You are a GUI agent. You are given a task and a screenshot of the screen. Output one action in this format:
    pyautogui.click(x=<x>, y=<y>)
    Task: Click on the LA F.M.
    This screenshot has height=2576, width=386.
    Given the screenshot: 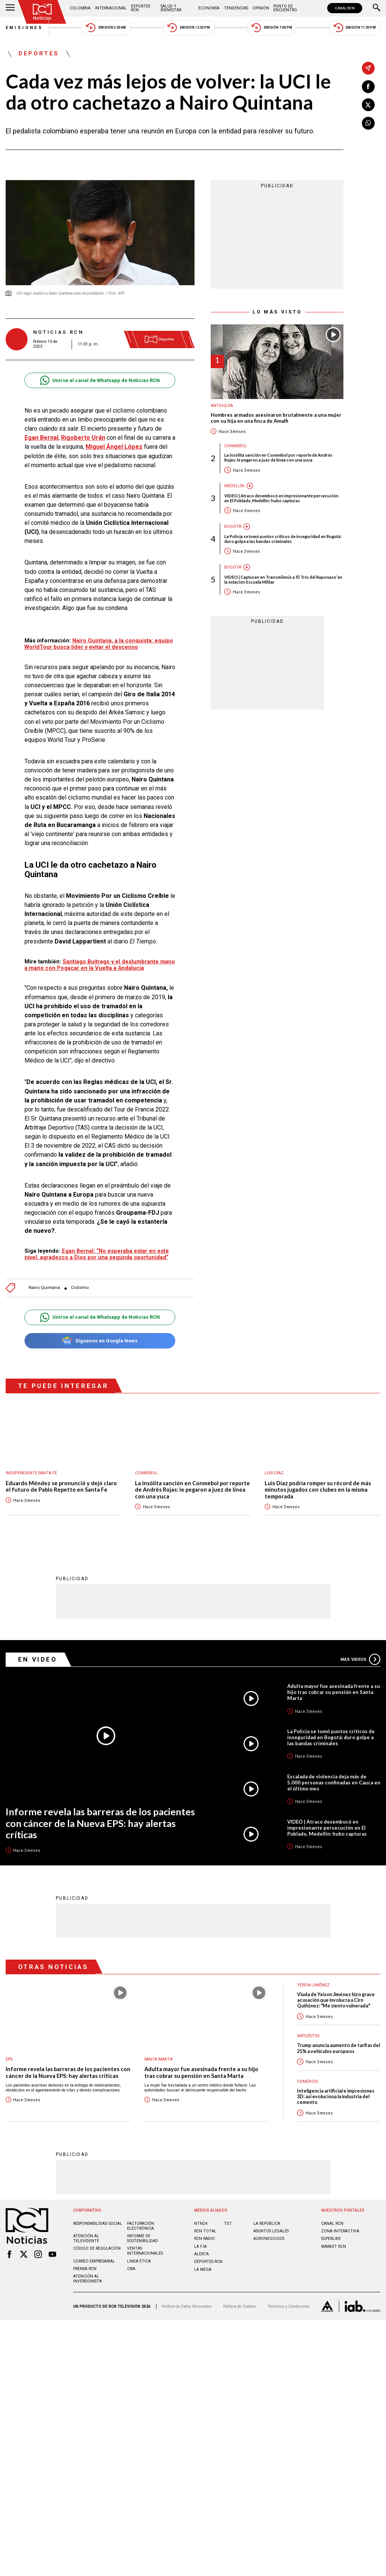 What is the action you would take?
    pyautogui.click(x=201, y=2246)
    